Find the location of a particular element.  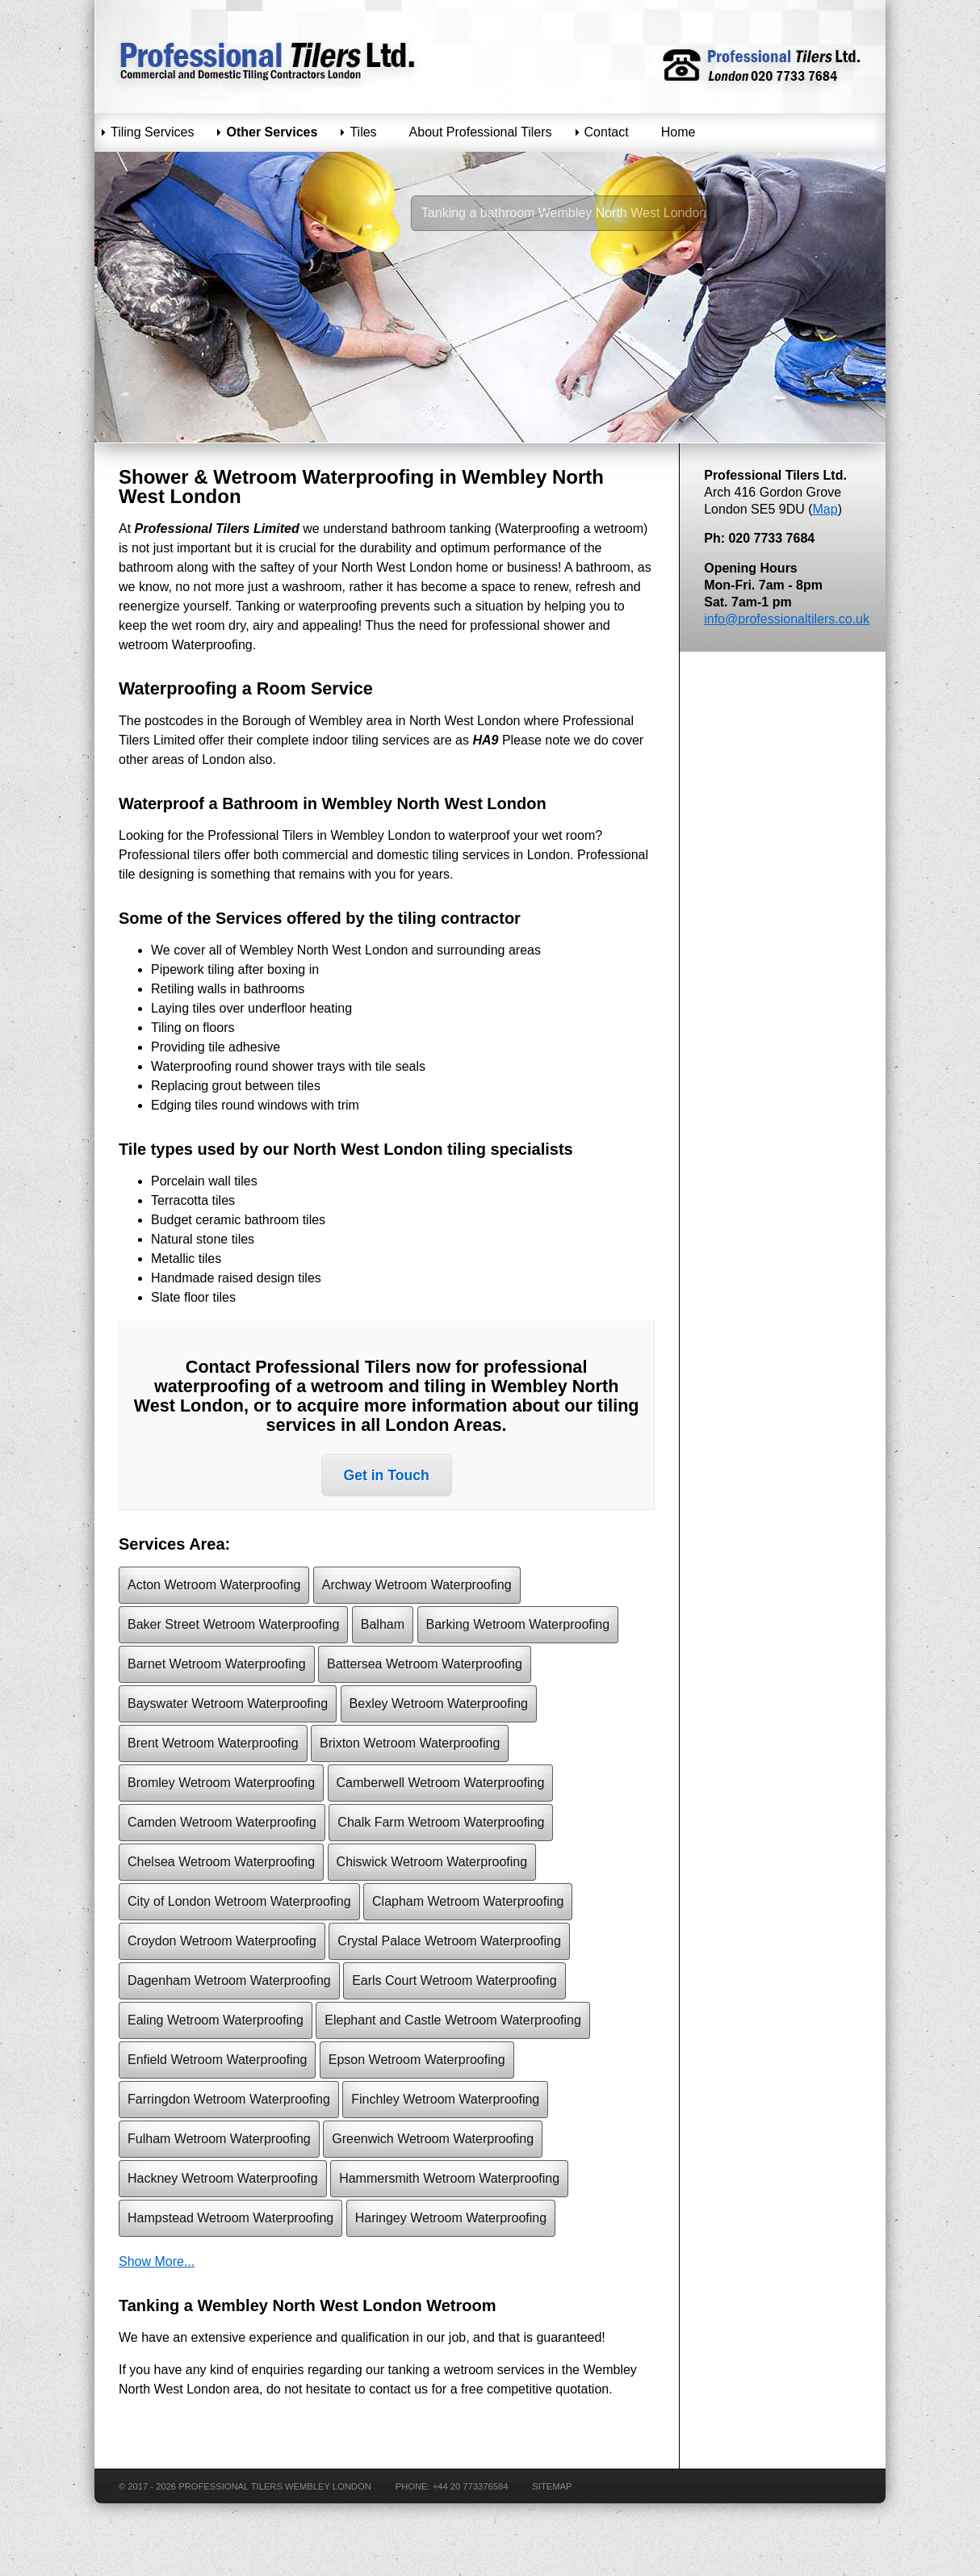

Chelsea Wetroom Waterproofing is located at coordinates (221, 1862).